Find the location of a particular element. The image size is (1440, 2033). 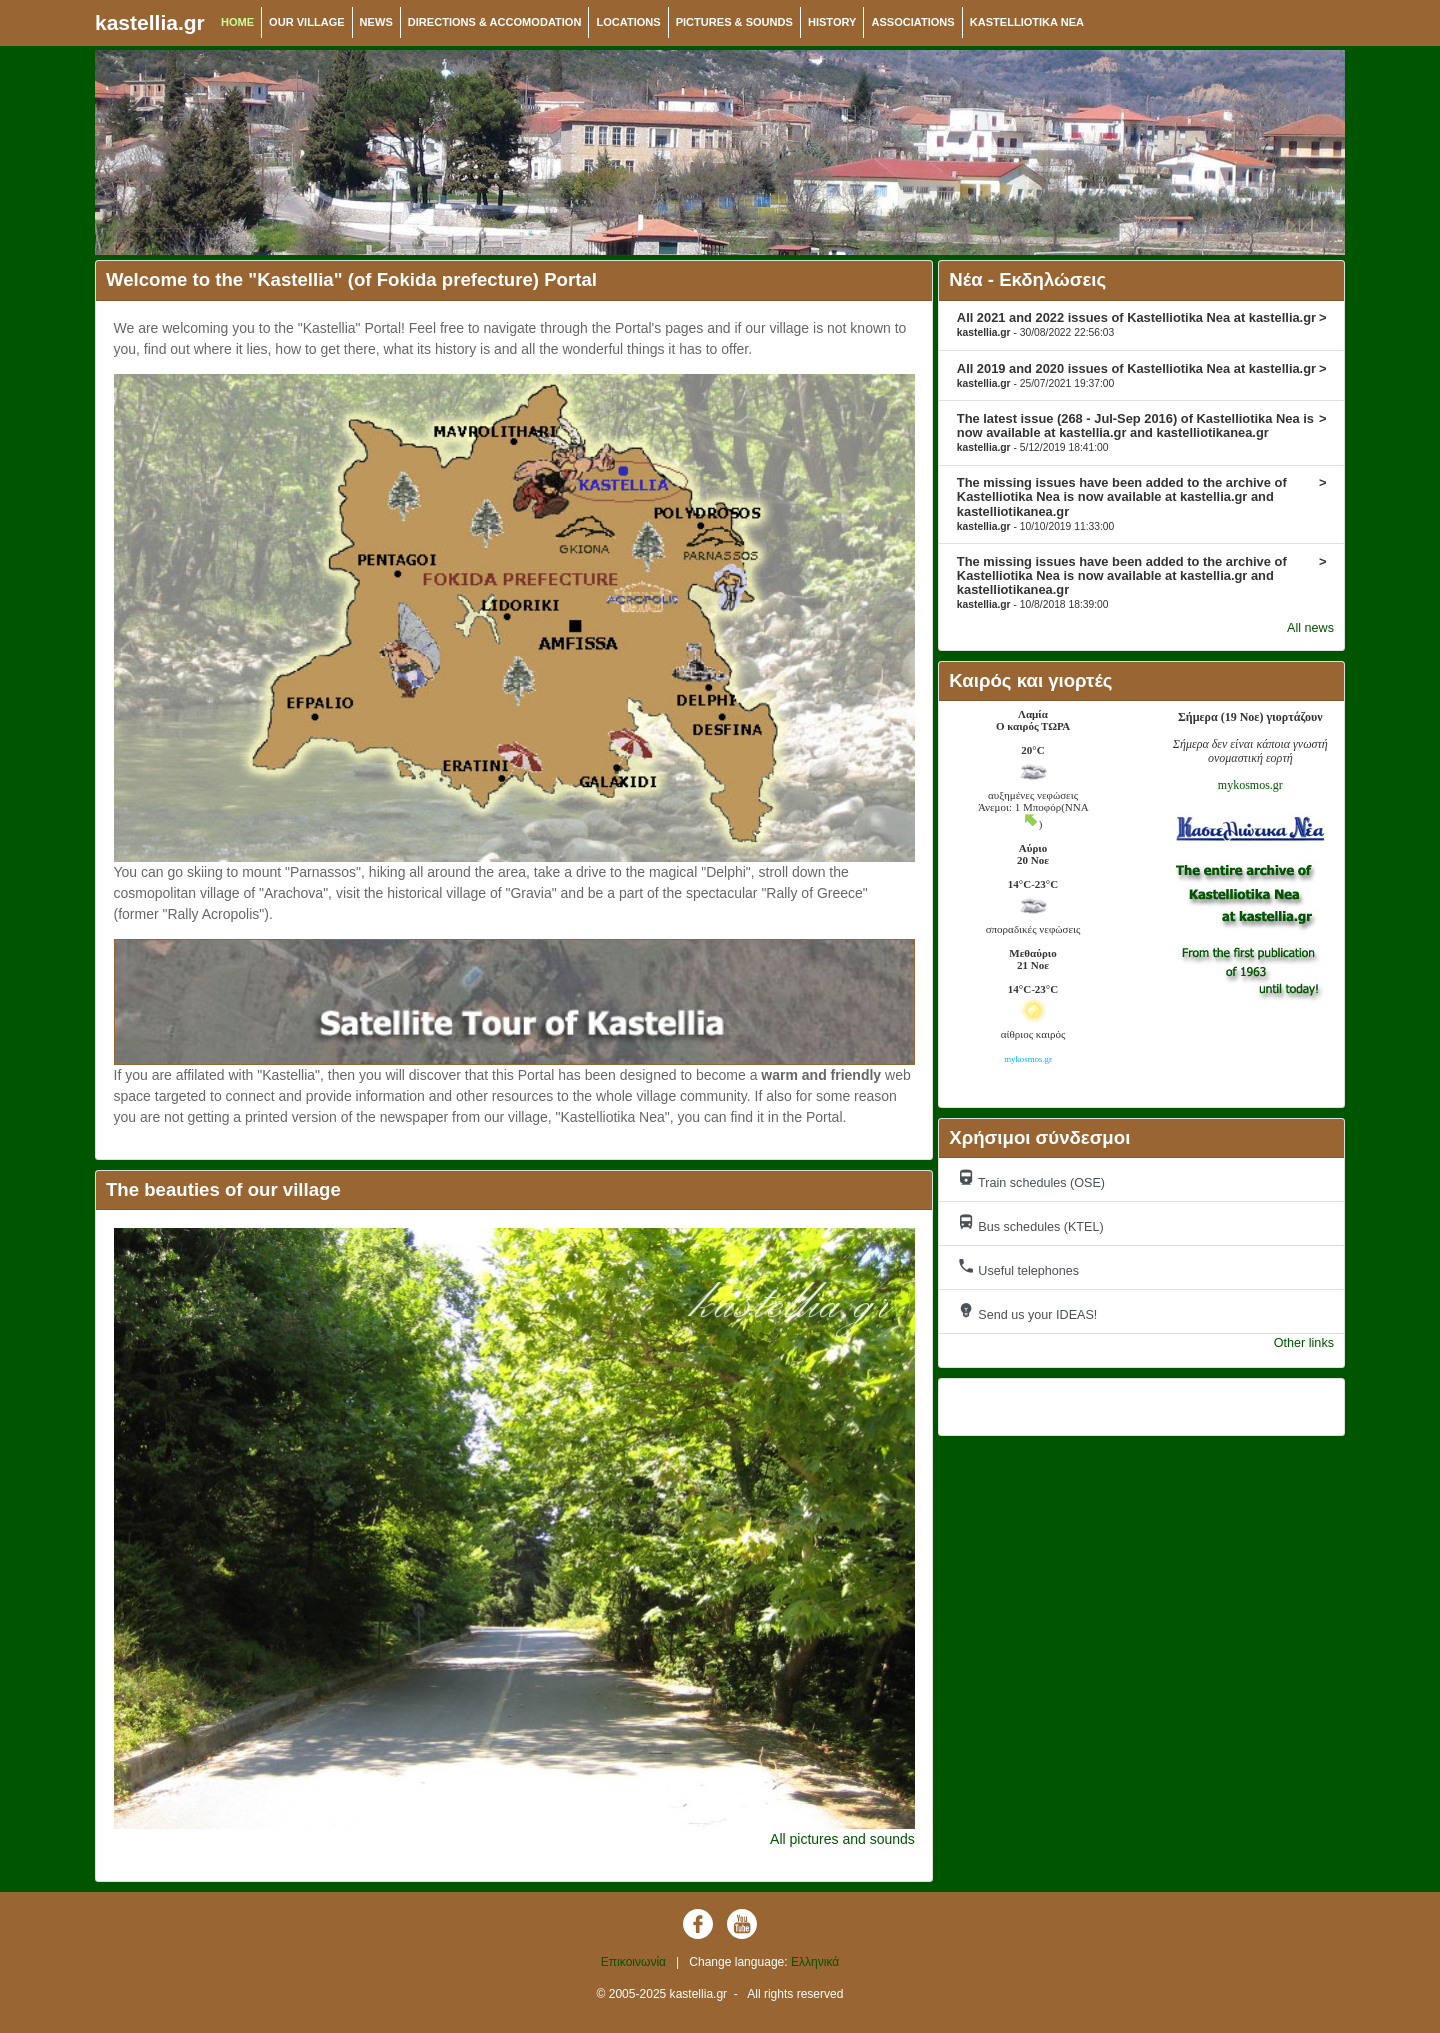

Send us your IDEAS! is located at coordinates (1027, 1311).